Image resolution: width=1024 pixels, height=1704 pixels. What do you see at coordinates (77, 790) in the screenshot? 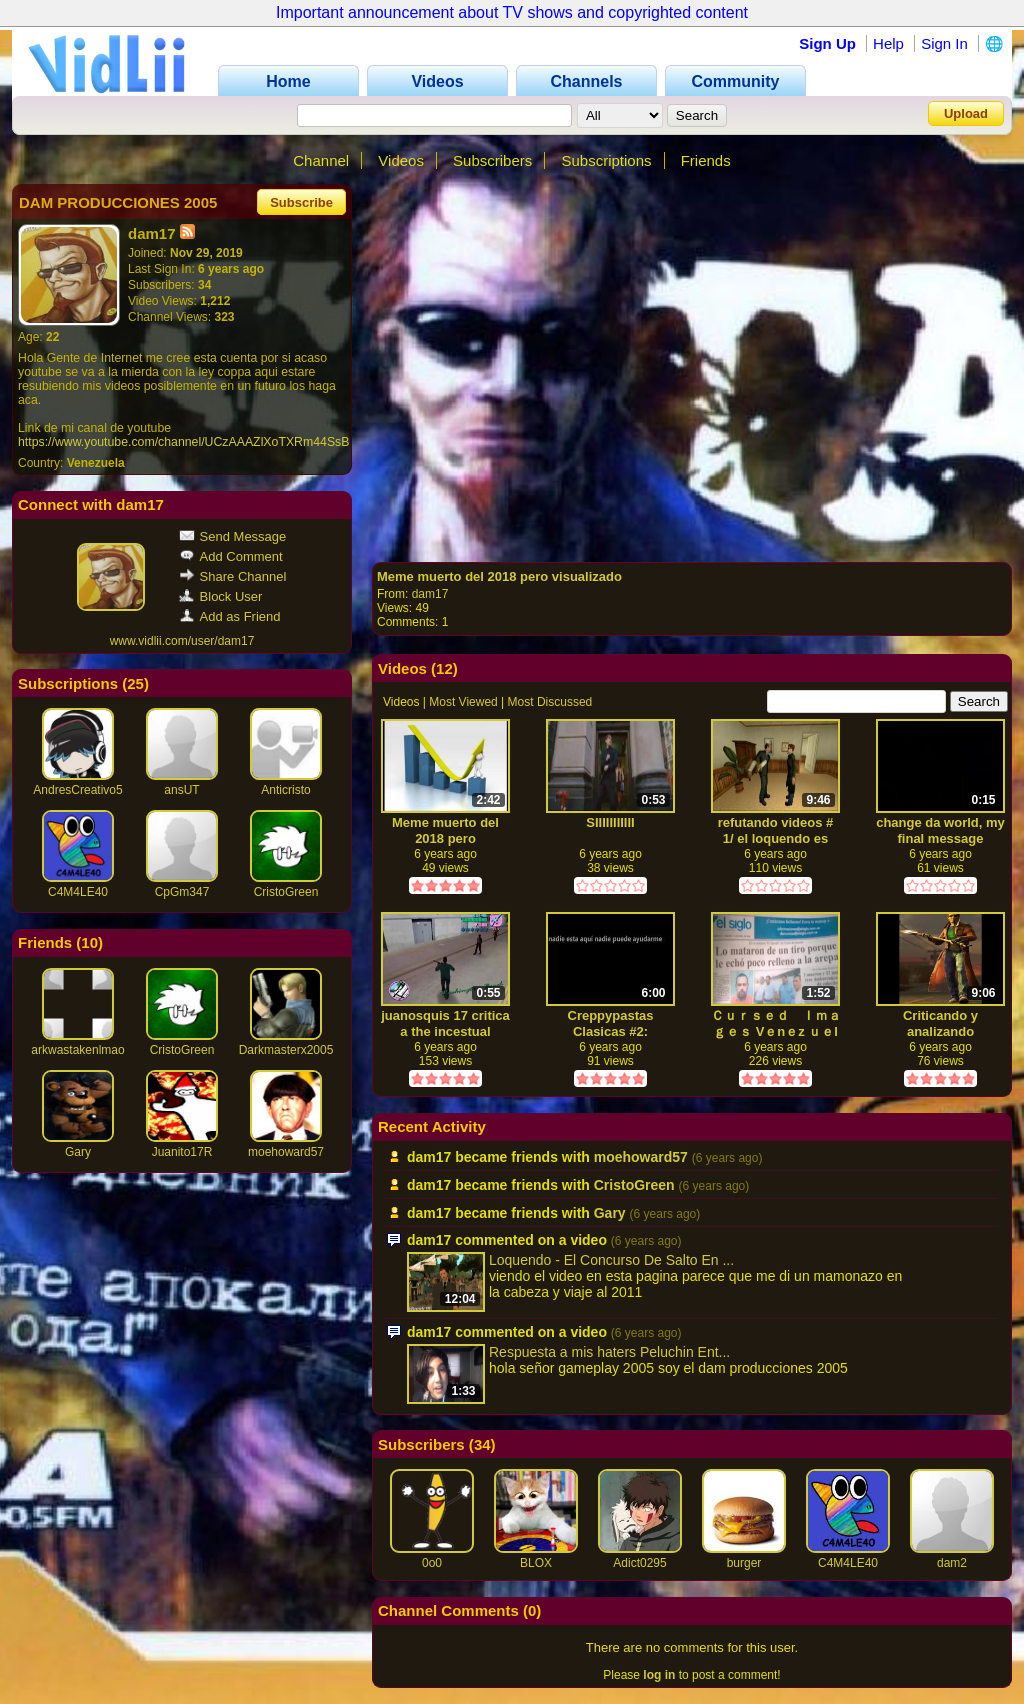
I see `AndresCreativo5` at bounding box center [77, 790].